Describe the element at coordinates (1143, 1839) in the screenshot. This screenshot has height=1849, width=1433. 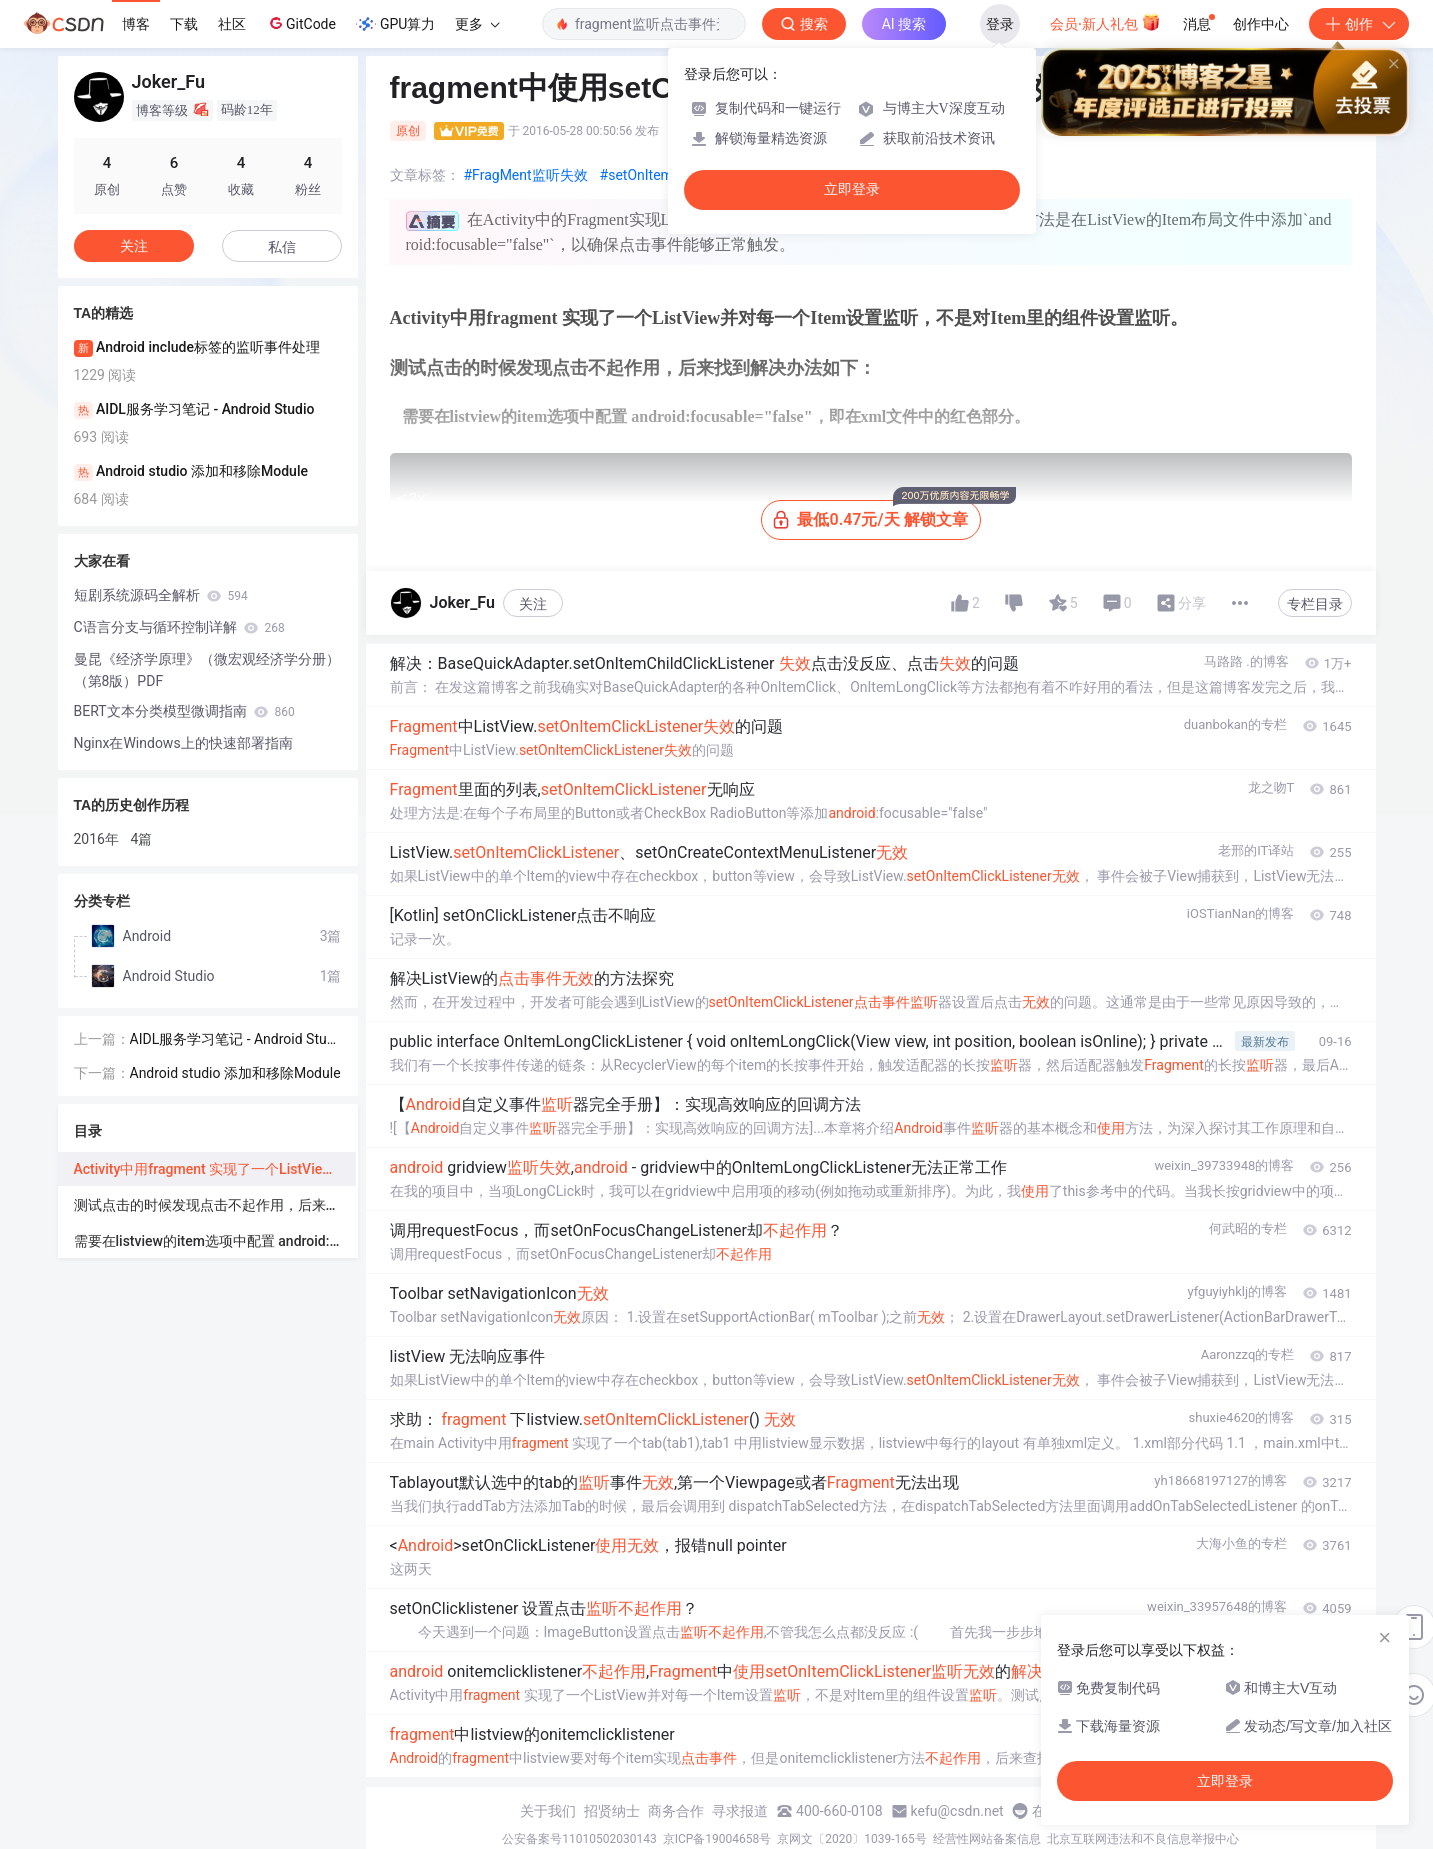
I see `北京互联网违法和不良信息举报中心` at that location.